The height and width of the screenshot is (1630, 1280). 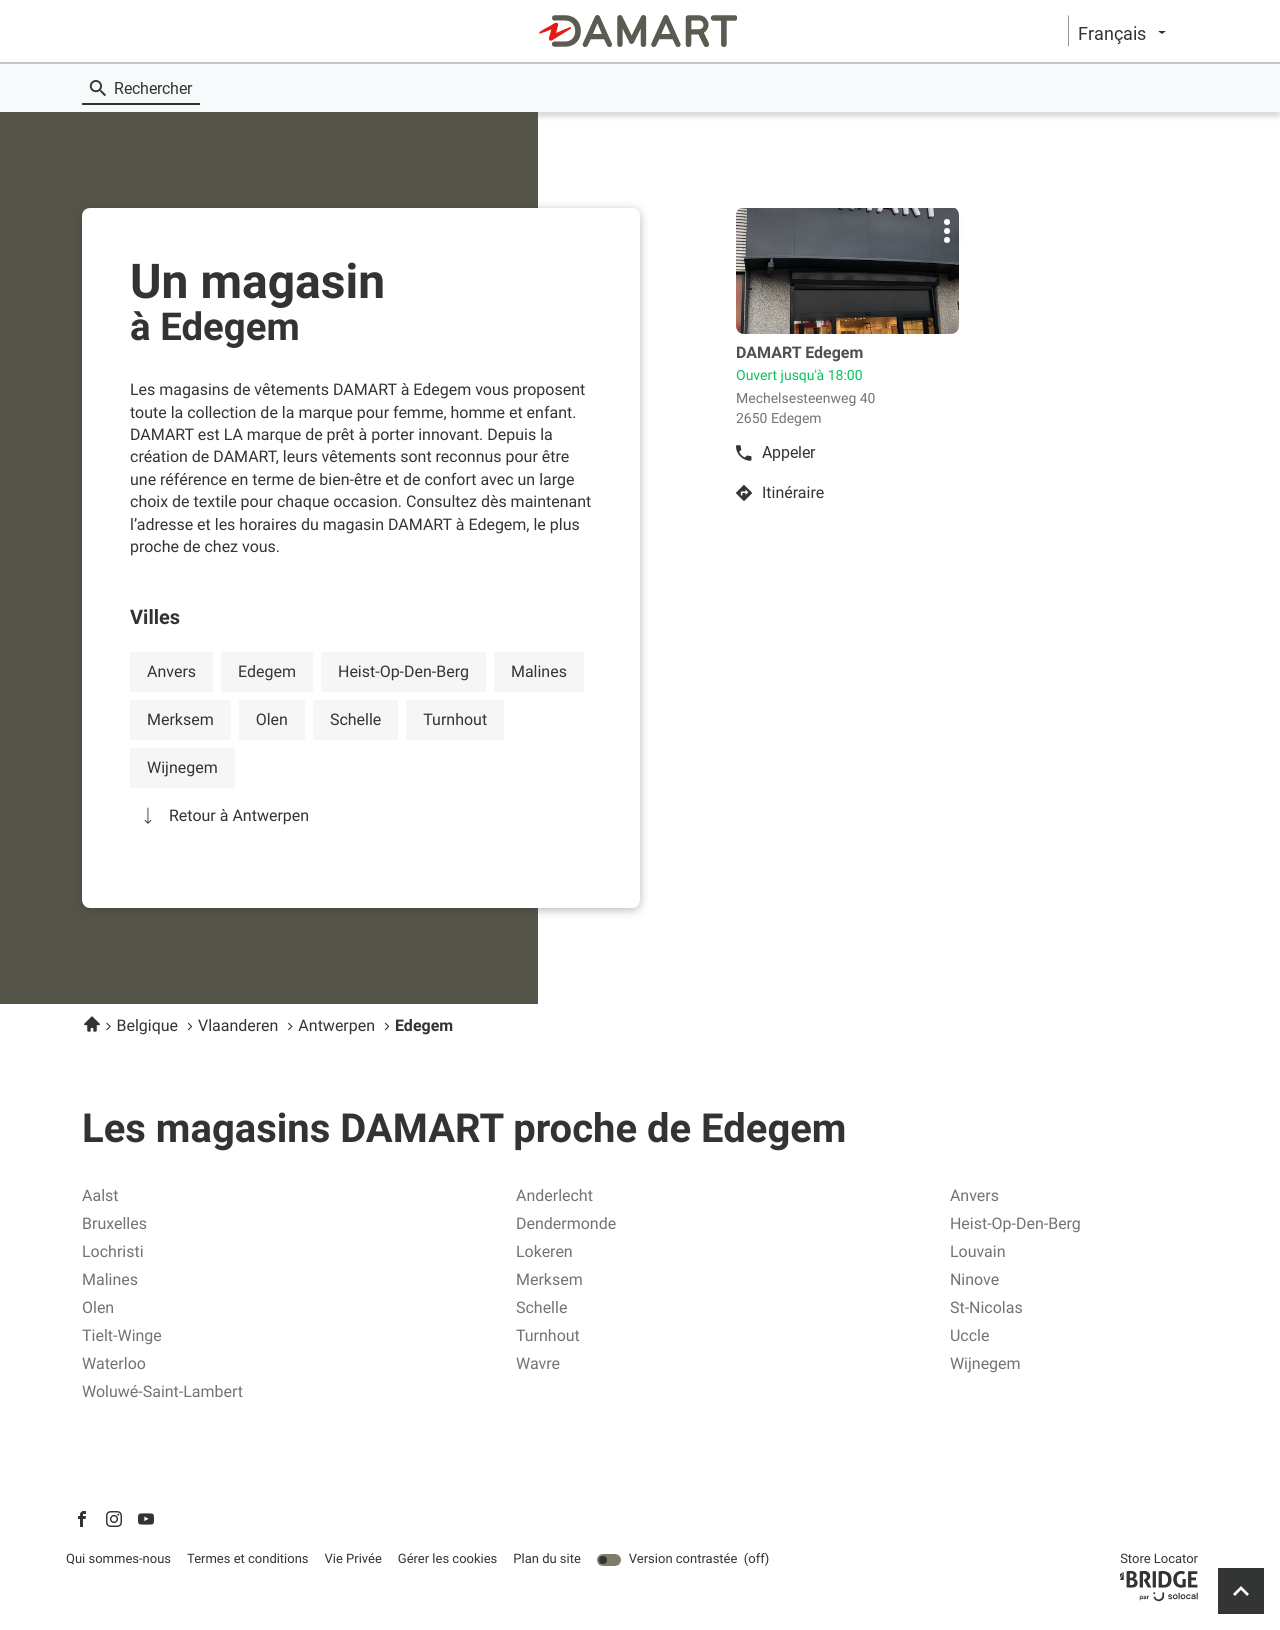 I want to click on merksem, so click(x=180, y=719).